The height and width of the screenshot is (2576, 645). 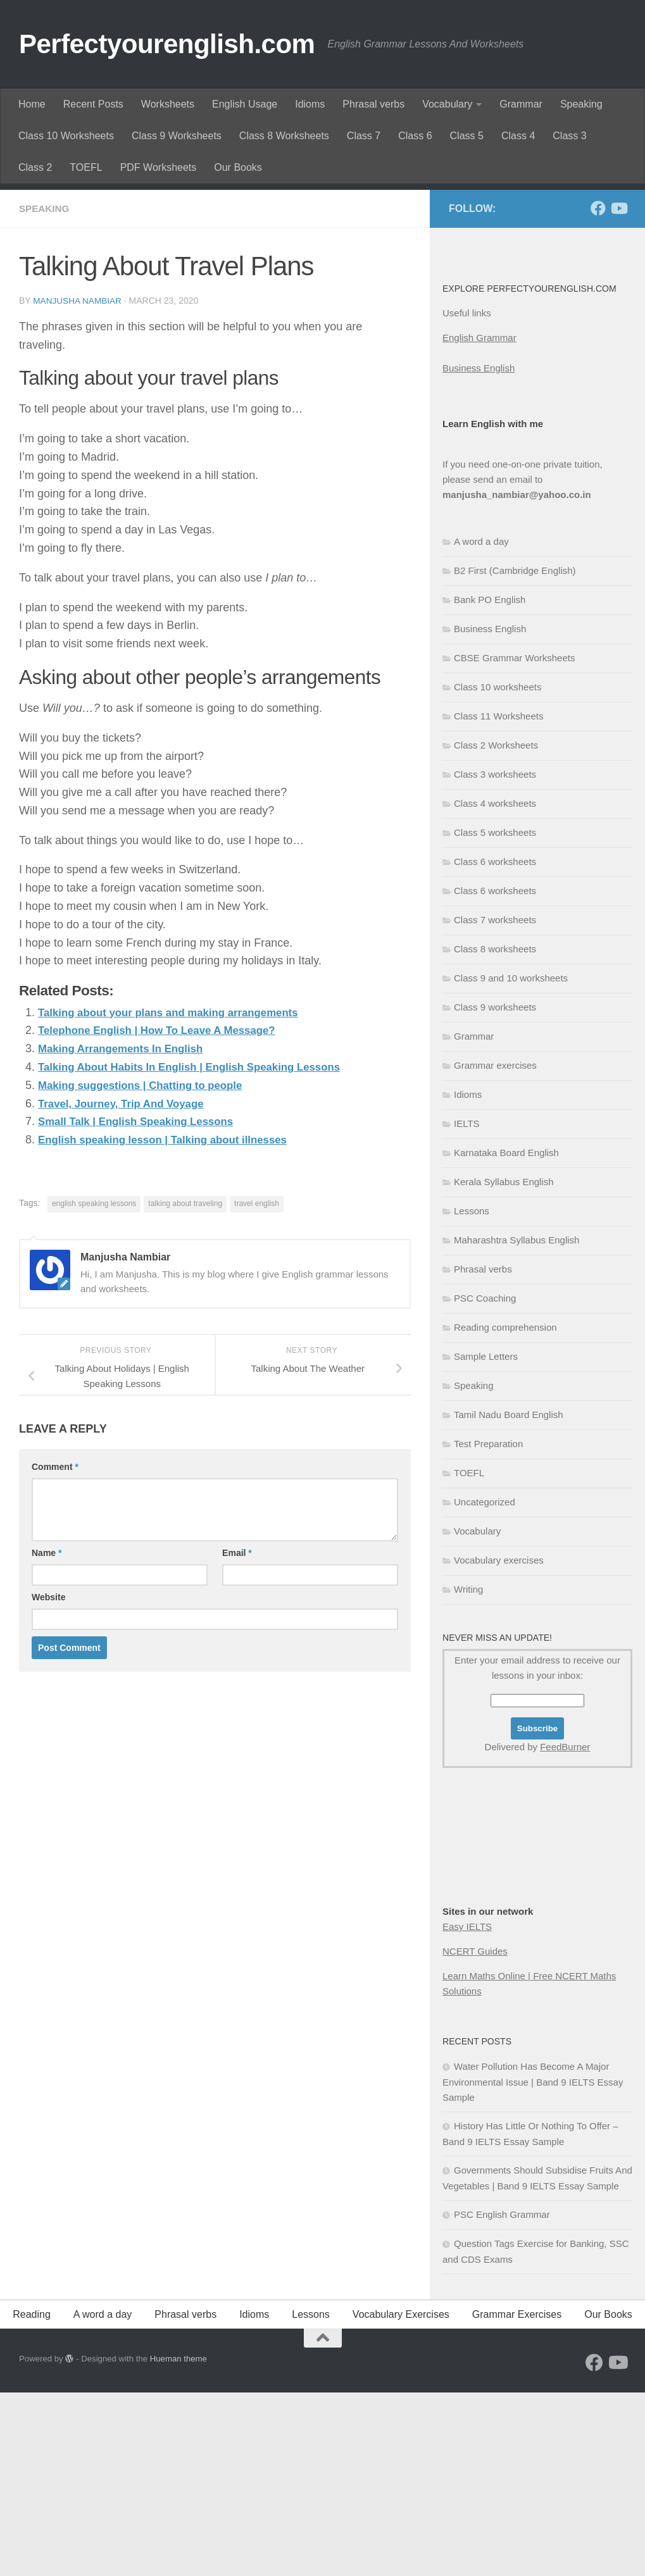 I want to click on Manjusha Nambiar, so click(x=78, y=484).